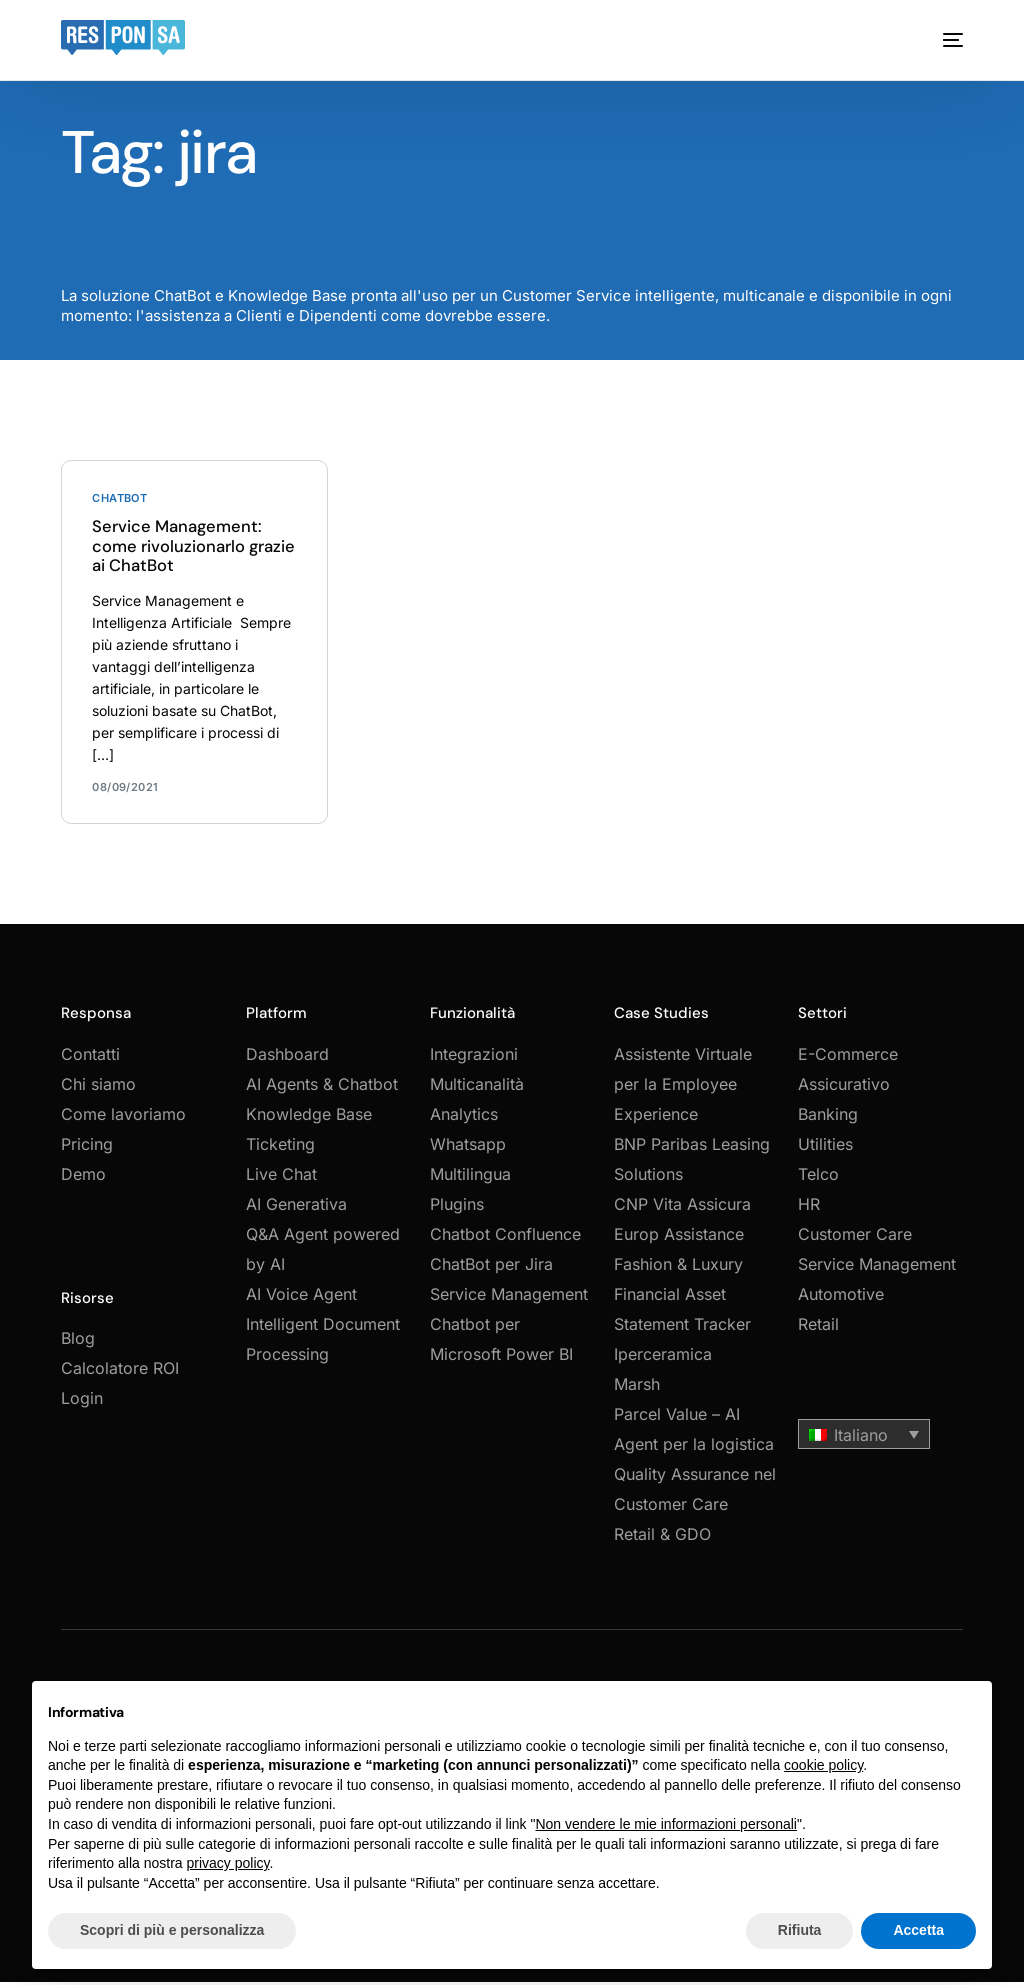  I want to click on Europ Assistance, so click(679, 1239).